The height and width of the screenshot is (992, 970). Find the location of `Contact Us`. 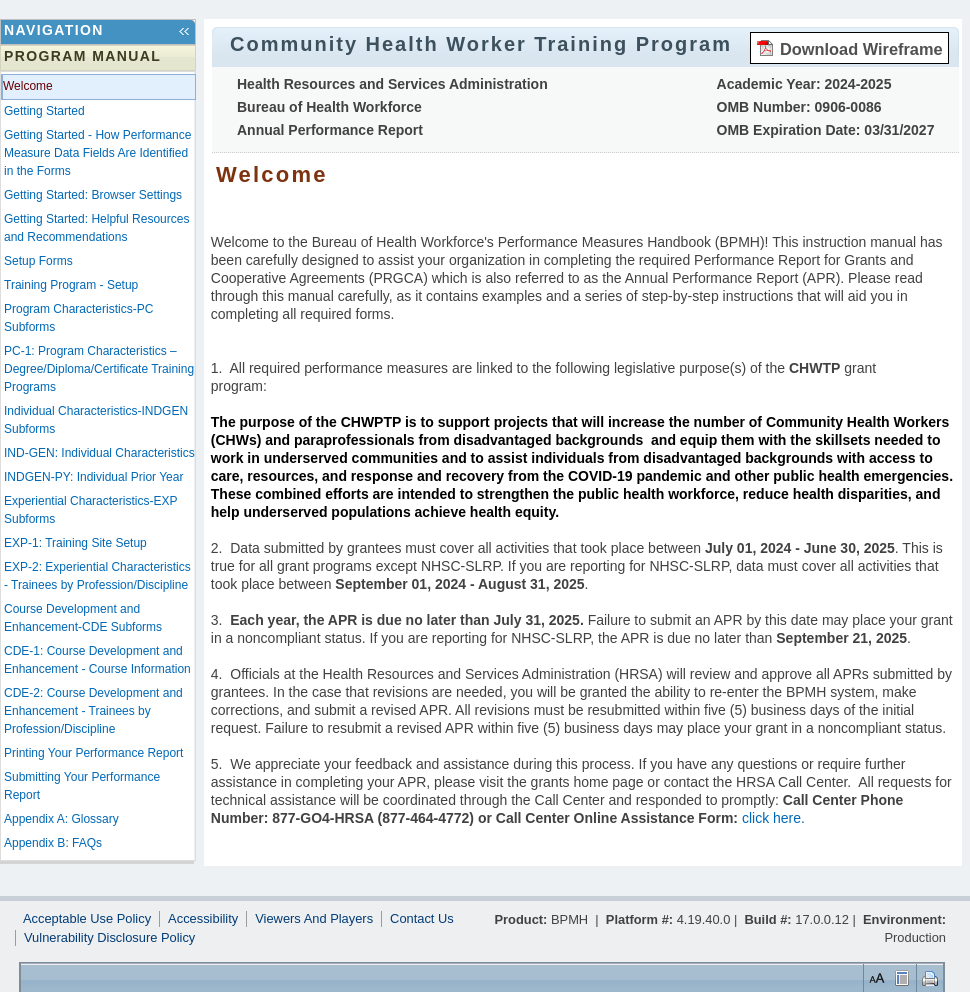

Contact Us is located at coordinates (422, 919).